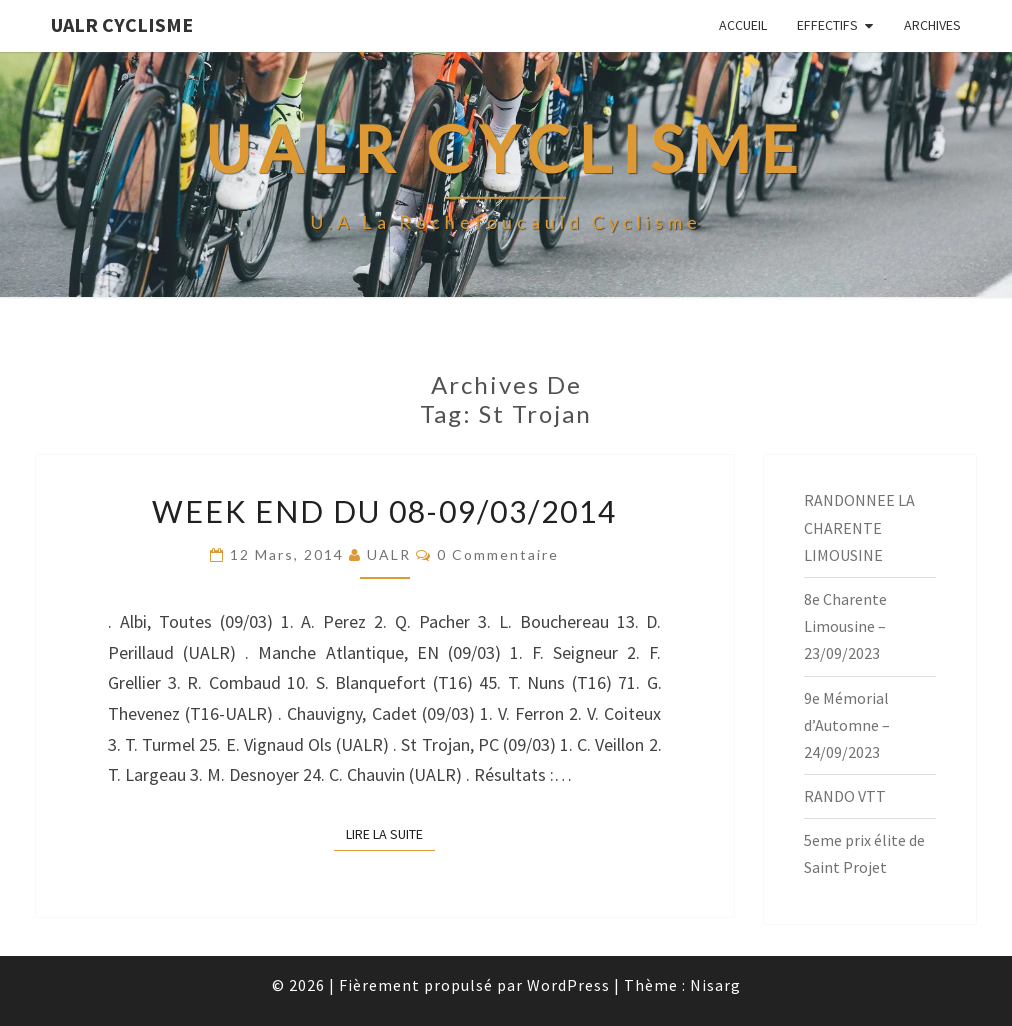 The image size is (1012, 1026). What do you see at coordinates (122, 24) in the screenshot?
I see `UALR Cyclisme` at bounding box center [122, 24].